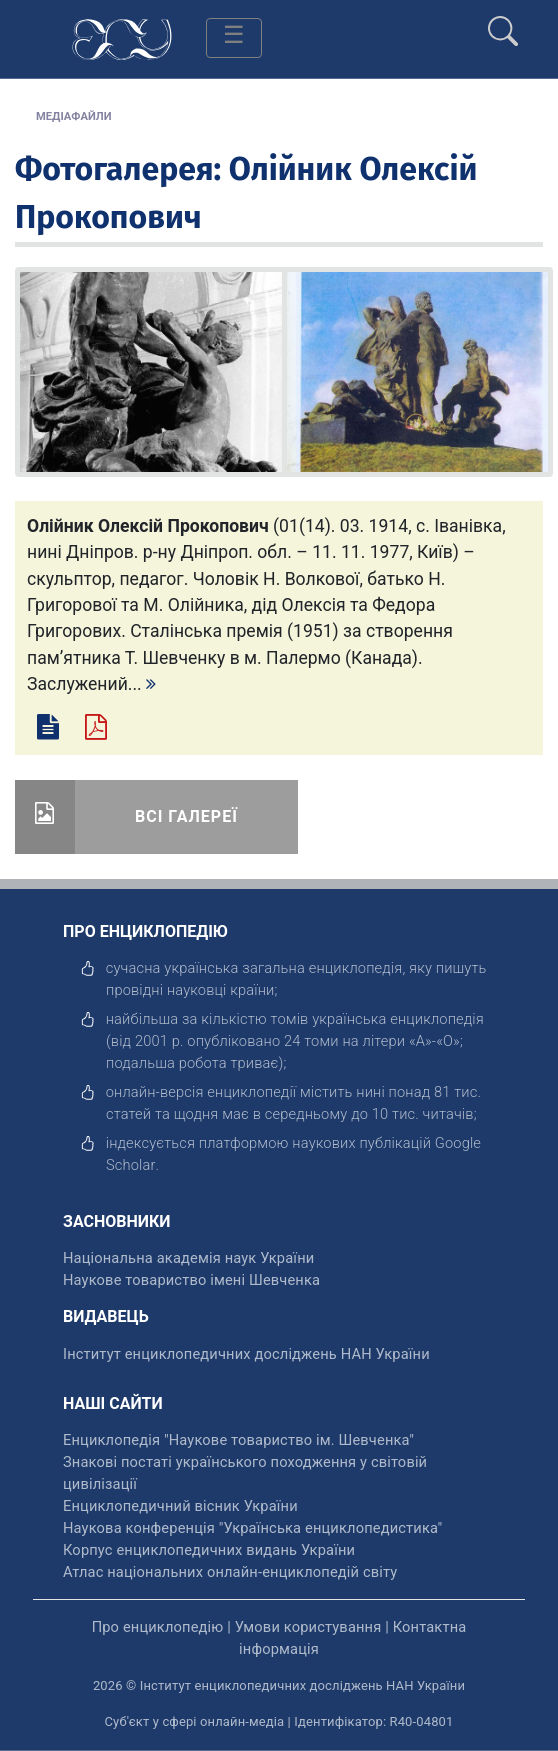  I want to click on Умови користування [відкрити], so click(308, 1627).